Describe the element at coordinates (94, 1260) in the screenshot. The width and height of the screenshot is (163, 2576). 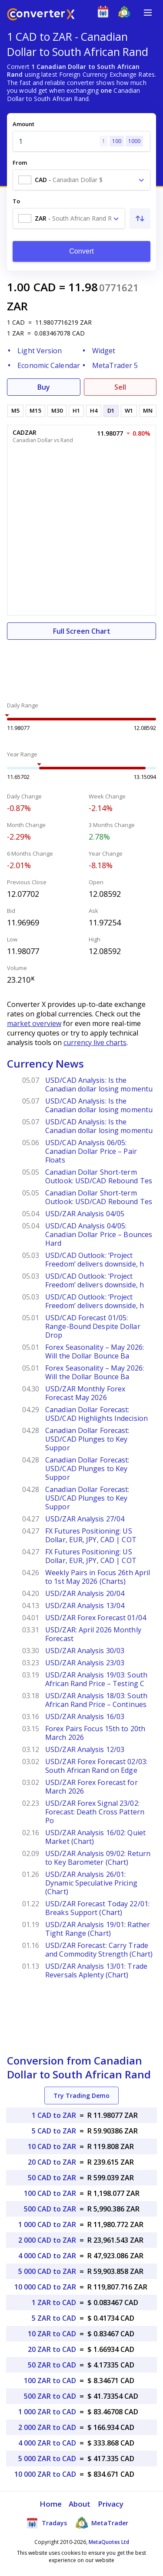
I see `USD/CAD Outlook: ‘Project Freedom’ delivers downside, h` at that location.